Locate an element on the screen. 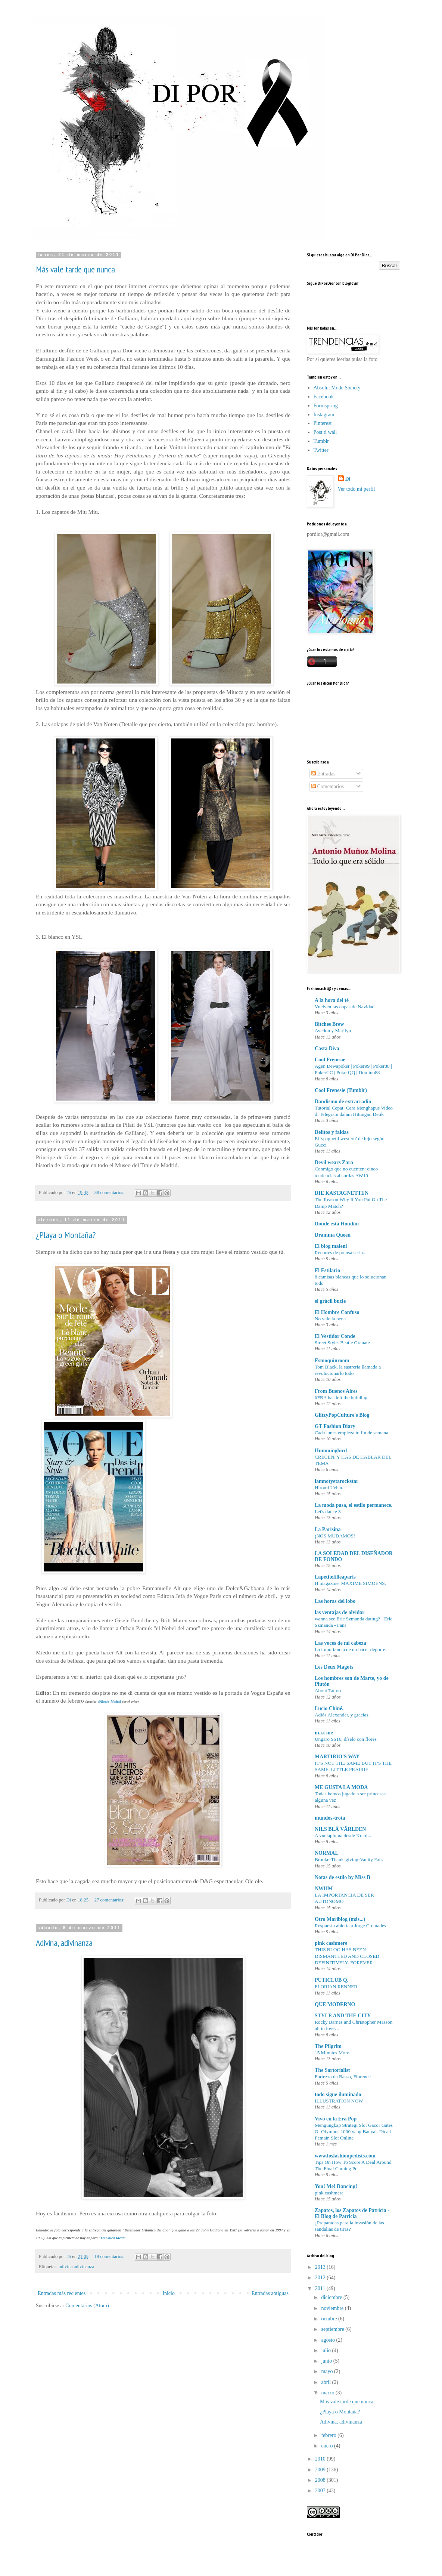 This screenshot has width=442, height=2576. Vivo en la Era Pop is located at coordinates (336, 2119).